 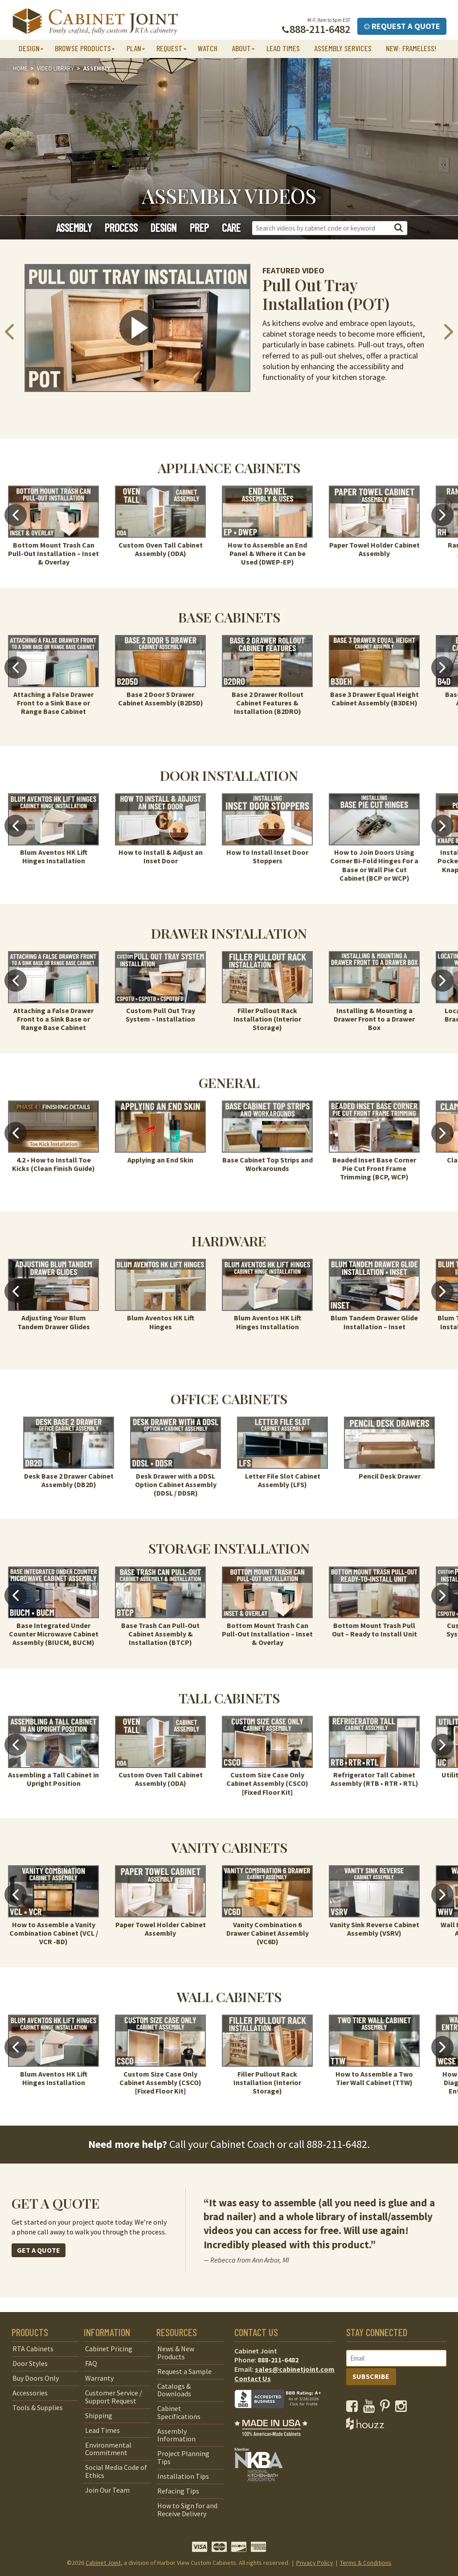 I want to click on Assembly Information, so click(x=176, y=2435).